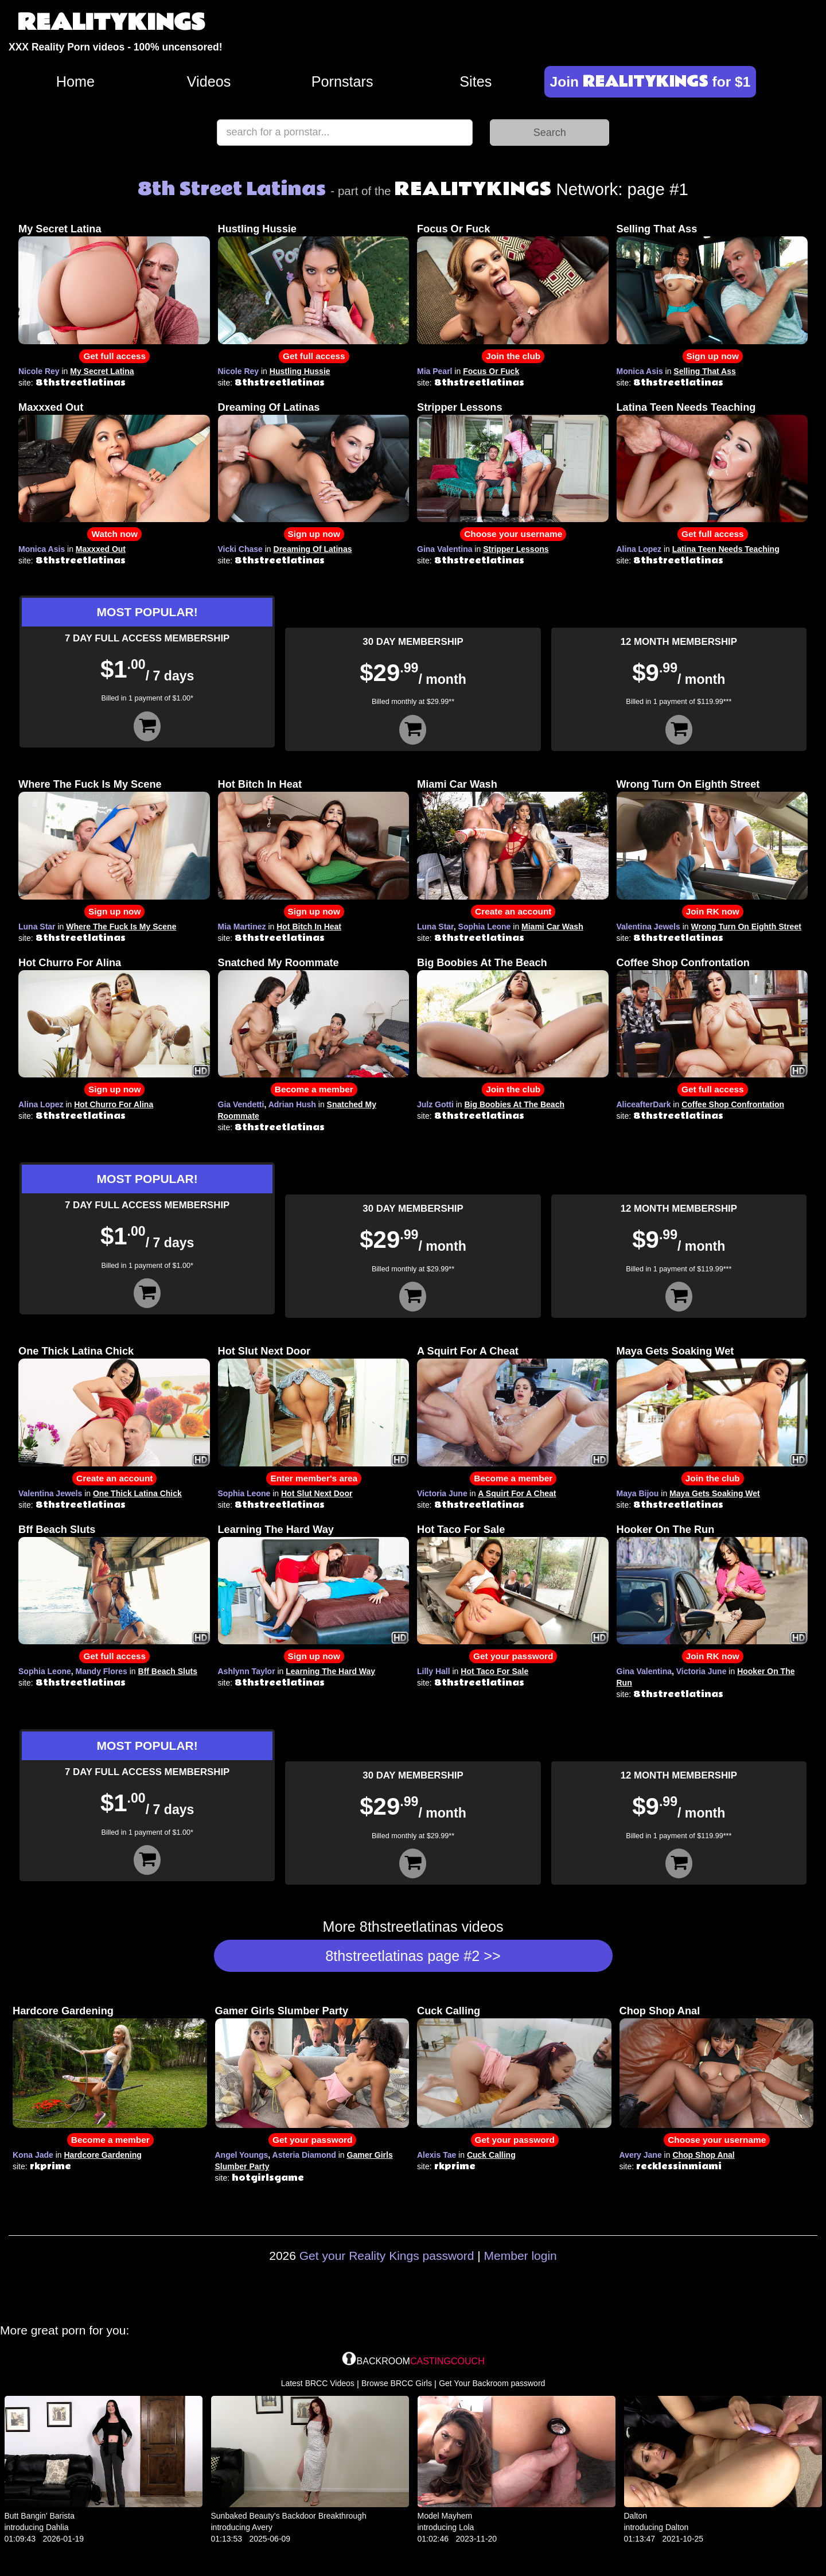 The height and width of the screenshot is (2576, 826). I want to click on Sites, so click(475, 81).